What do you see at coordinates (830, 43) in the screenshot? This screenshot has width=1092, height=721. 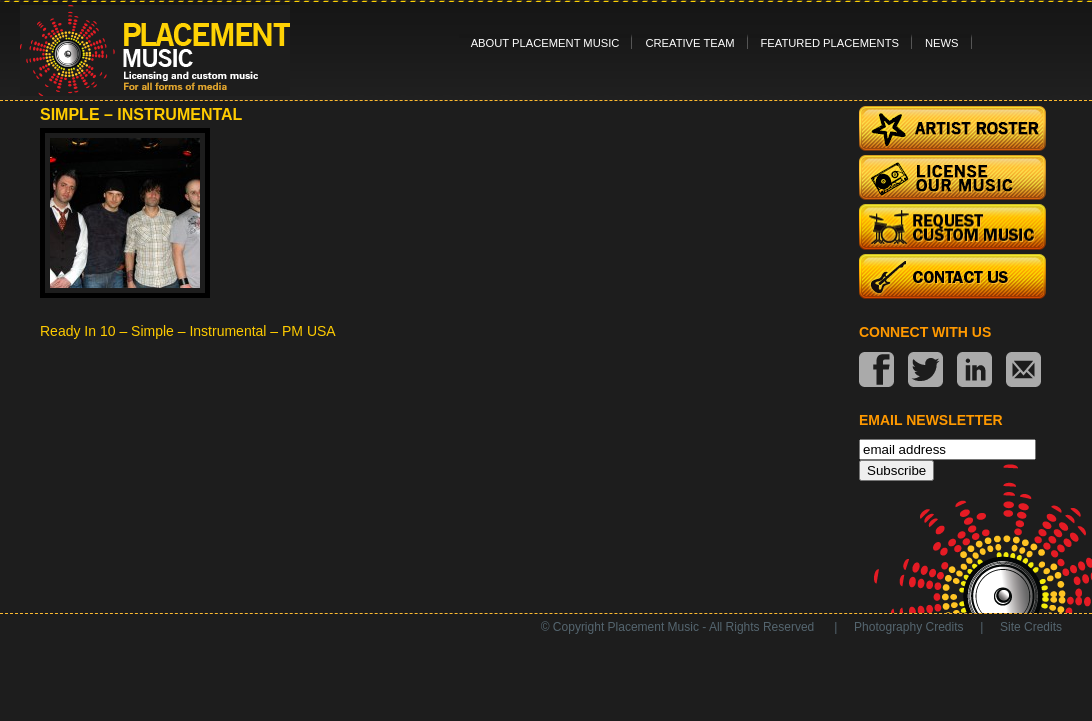 I see `Featured Placements` at bounding box center [830, 43].